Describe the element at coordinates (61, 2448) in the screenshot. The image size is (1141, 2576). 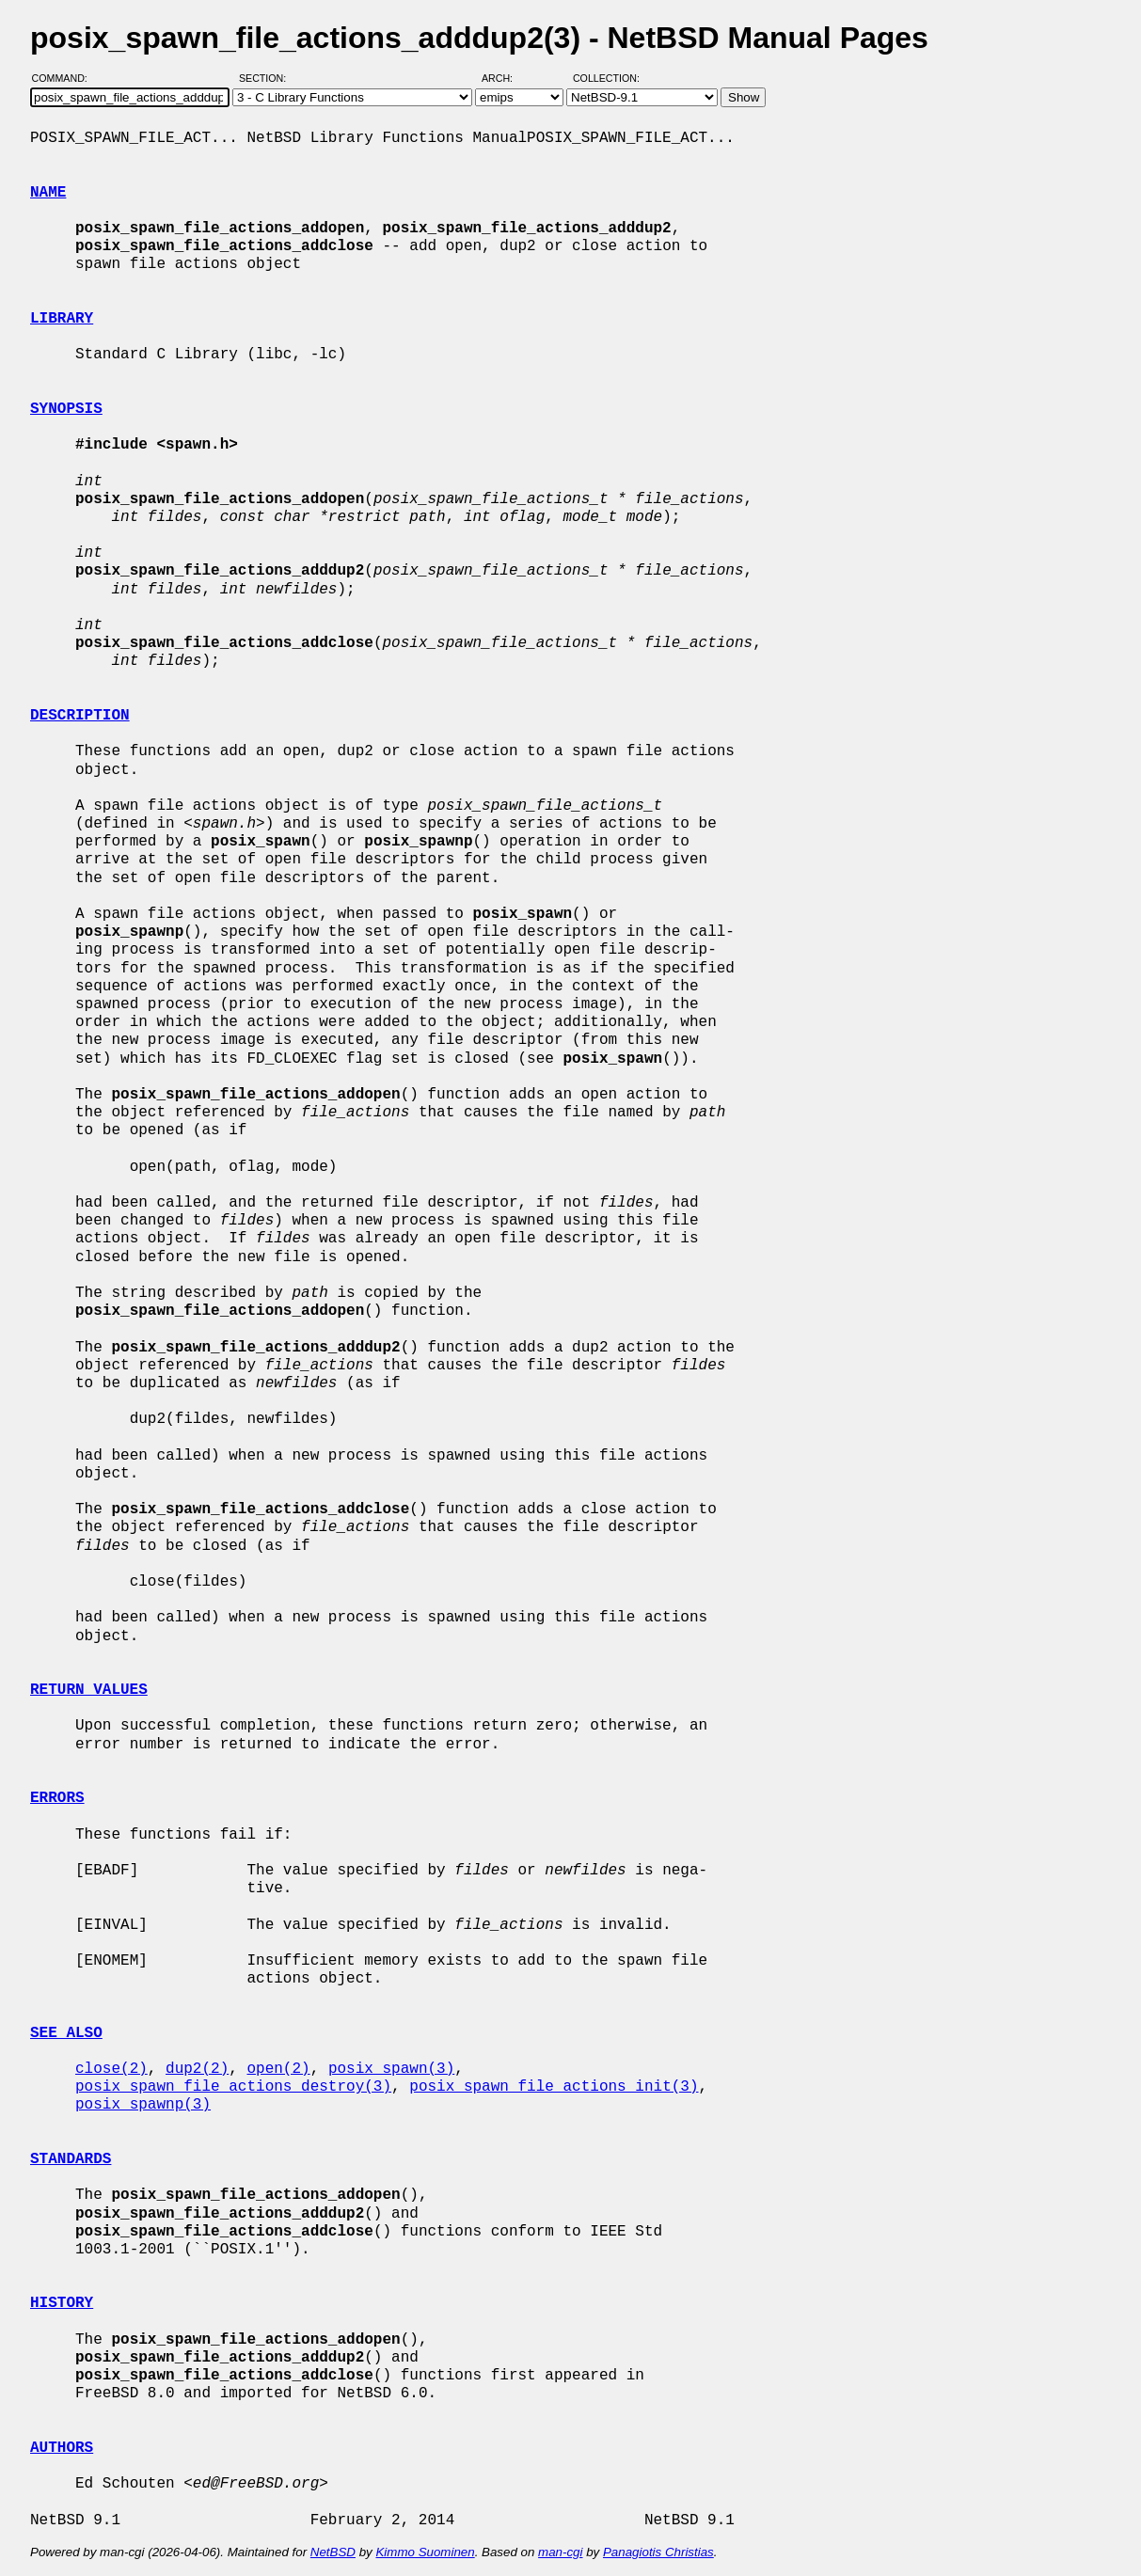
I see `AUTHORS` at that location.